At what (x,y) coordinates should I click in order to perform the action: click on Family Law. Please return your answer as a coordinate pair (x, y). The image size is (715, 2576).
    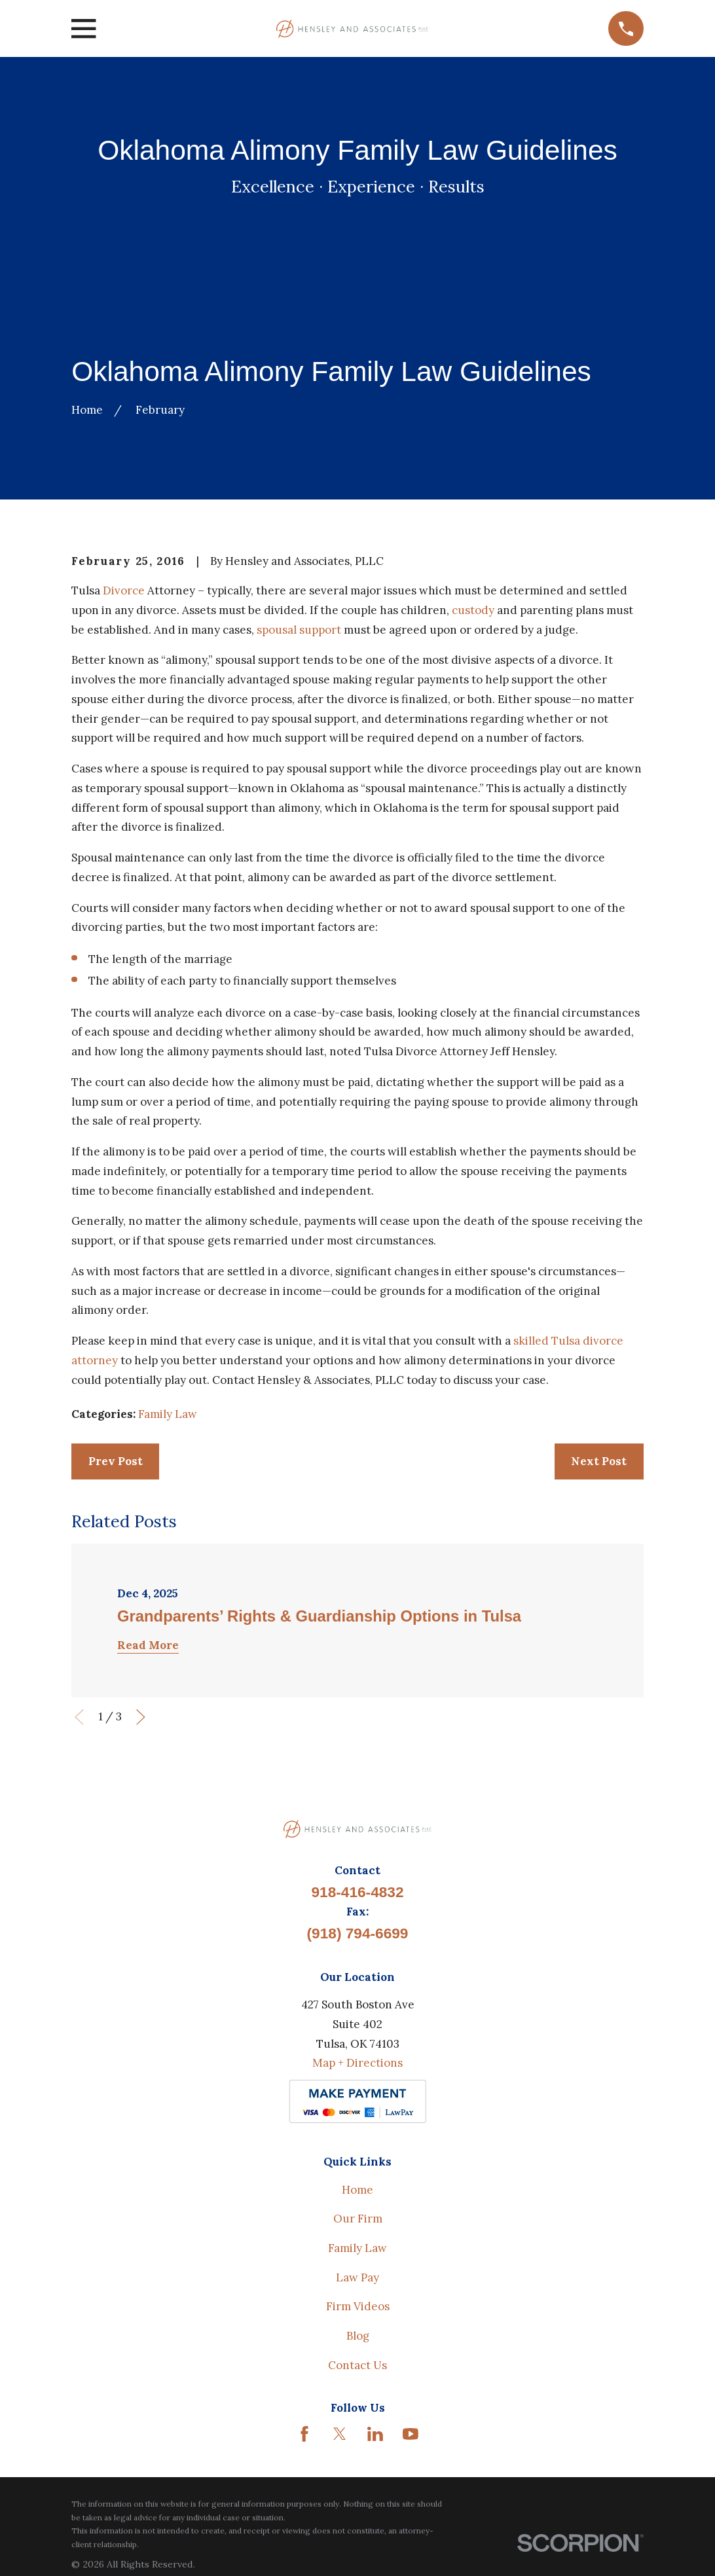
    Looking at the image, I should click on (167, 1414).